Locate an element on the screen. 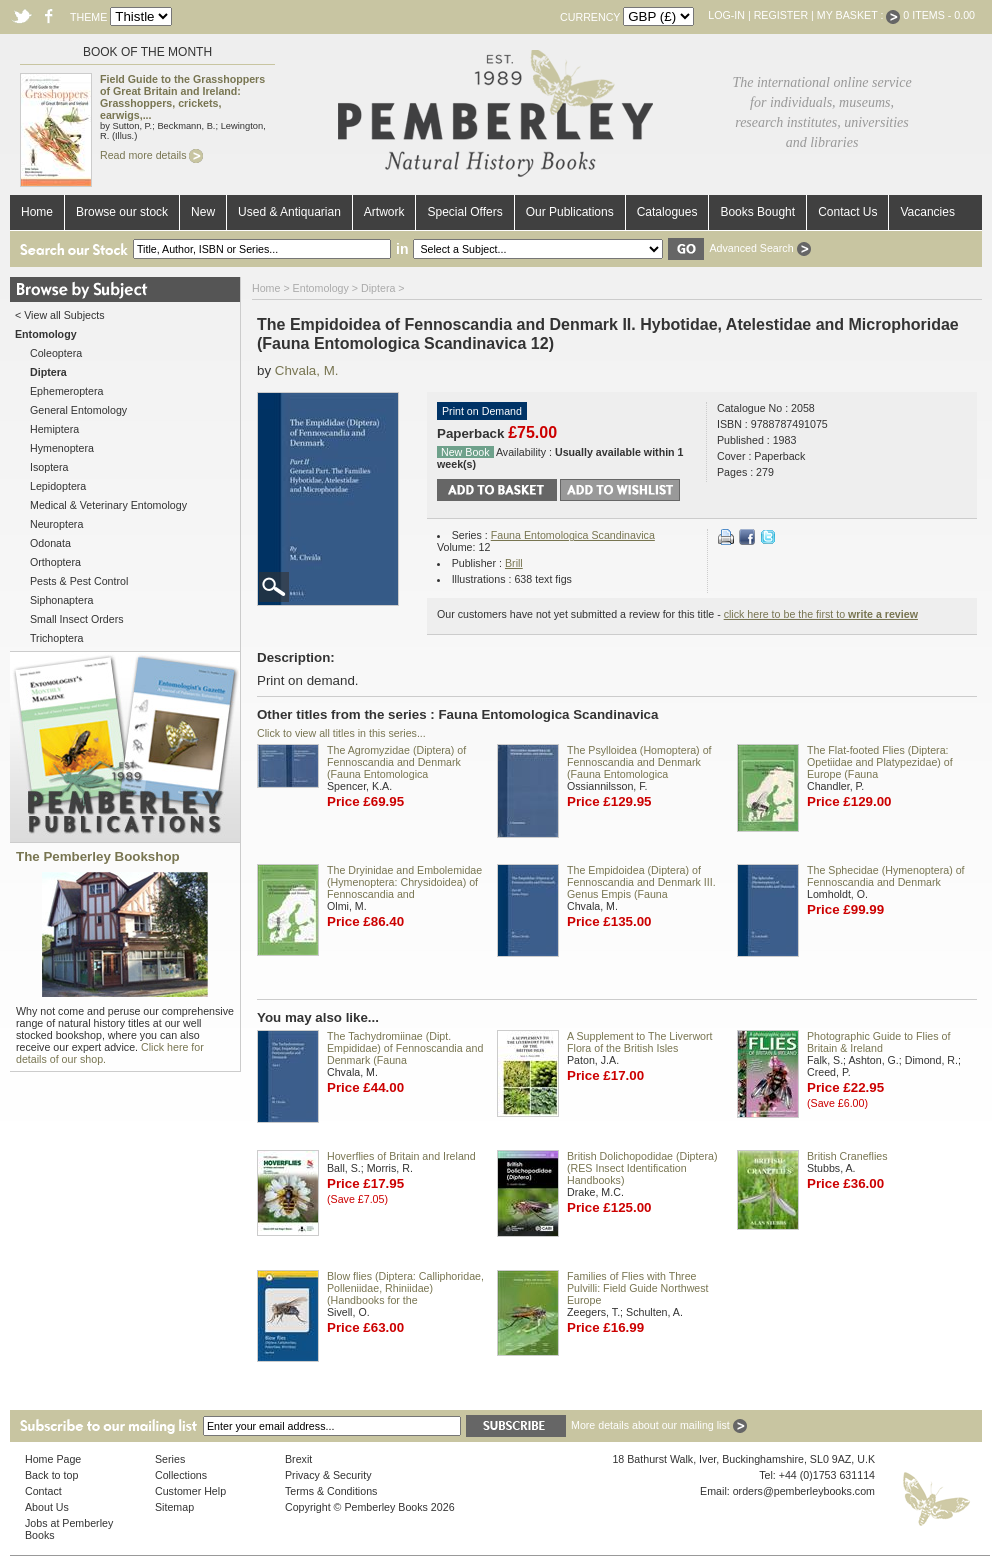 The image size is (992, 1566). British Dolichopodidae (Diptera) (RES Insect Identification Handbooks) is located at coordinates (642, 1168).